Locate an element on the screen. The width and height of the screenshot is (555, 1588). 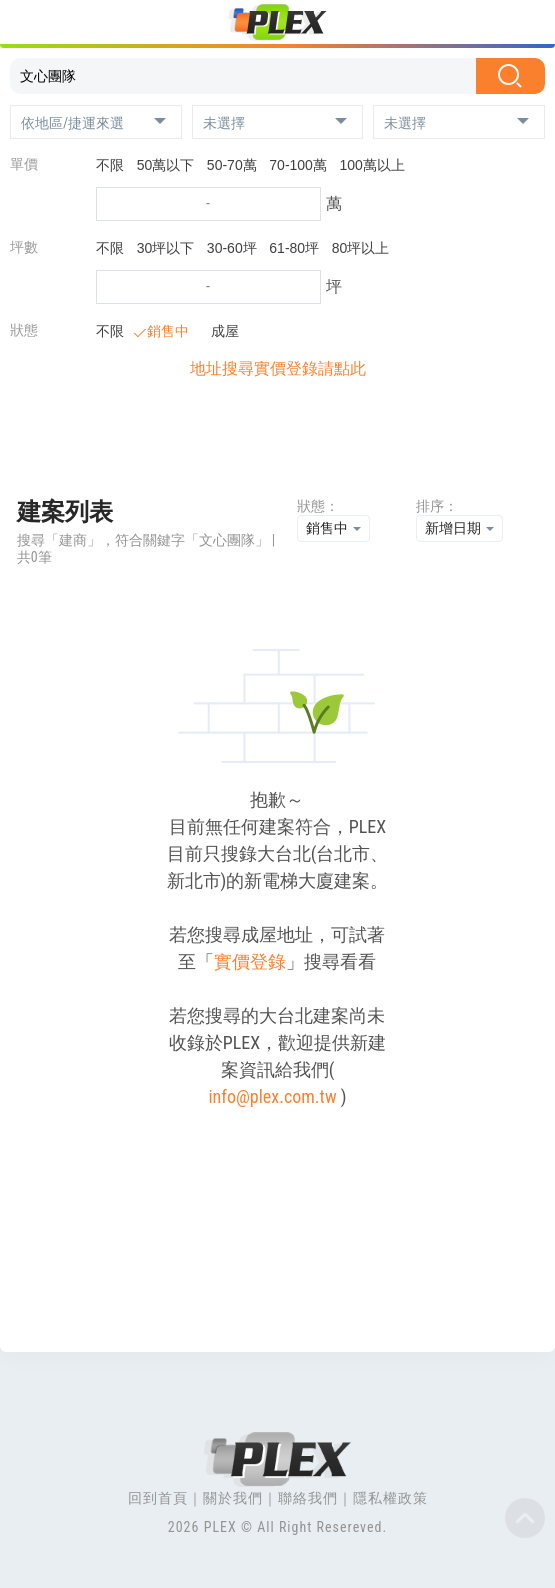
[button] is located at coordinates (96, 122).